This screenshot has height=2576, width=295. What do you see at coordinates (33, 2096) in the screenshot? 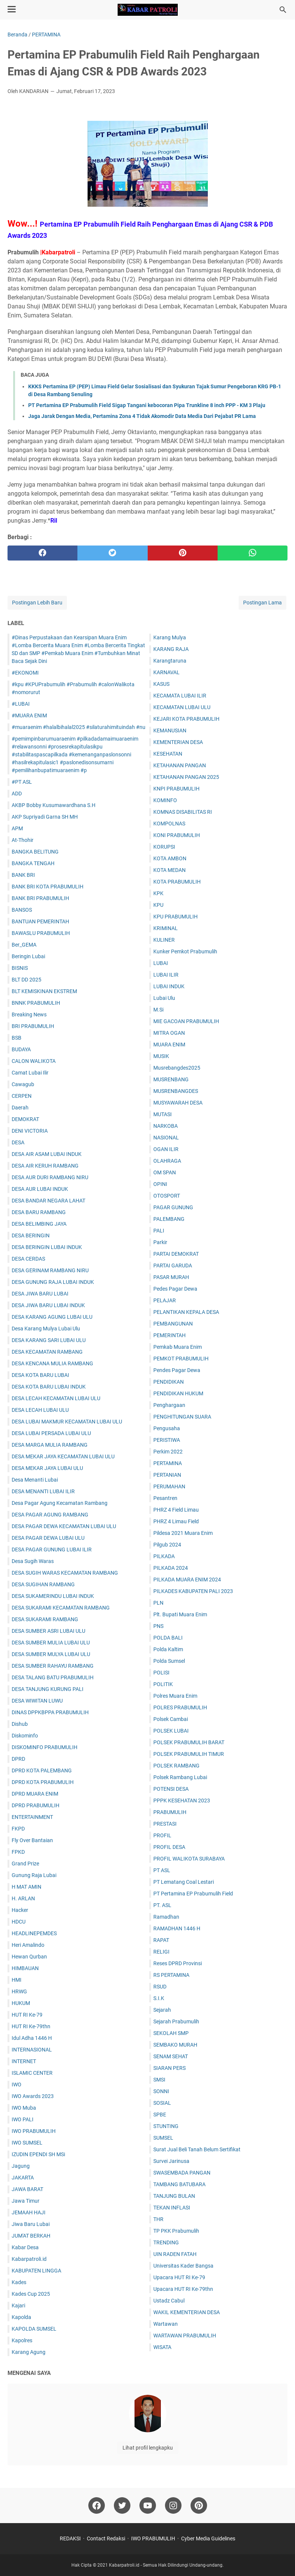
I see `IWO Awards 2023` at bounding box center [33, 2096].